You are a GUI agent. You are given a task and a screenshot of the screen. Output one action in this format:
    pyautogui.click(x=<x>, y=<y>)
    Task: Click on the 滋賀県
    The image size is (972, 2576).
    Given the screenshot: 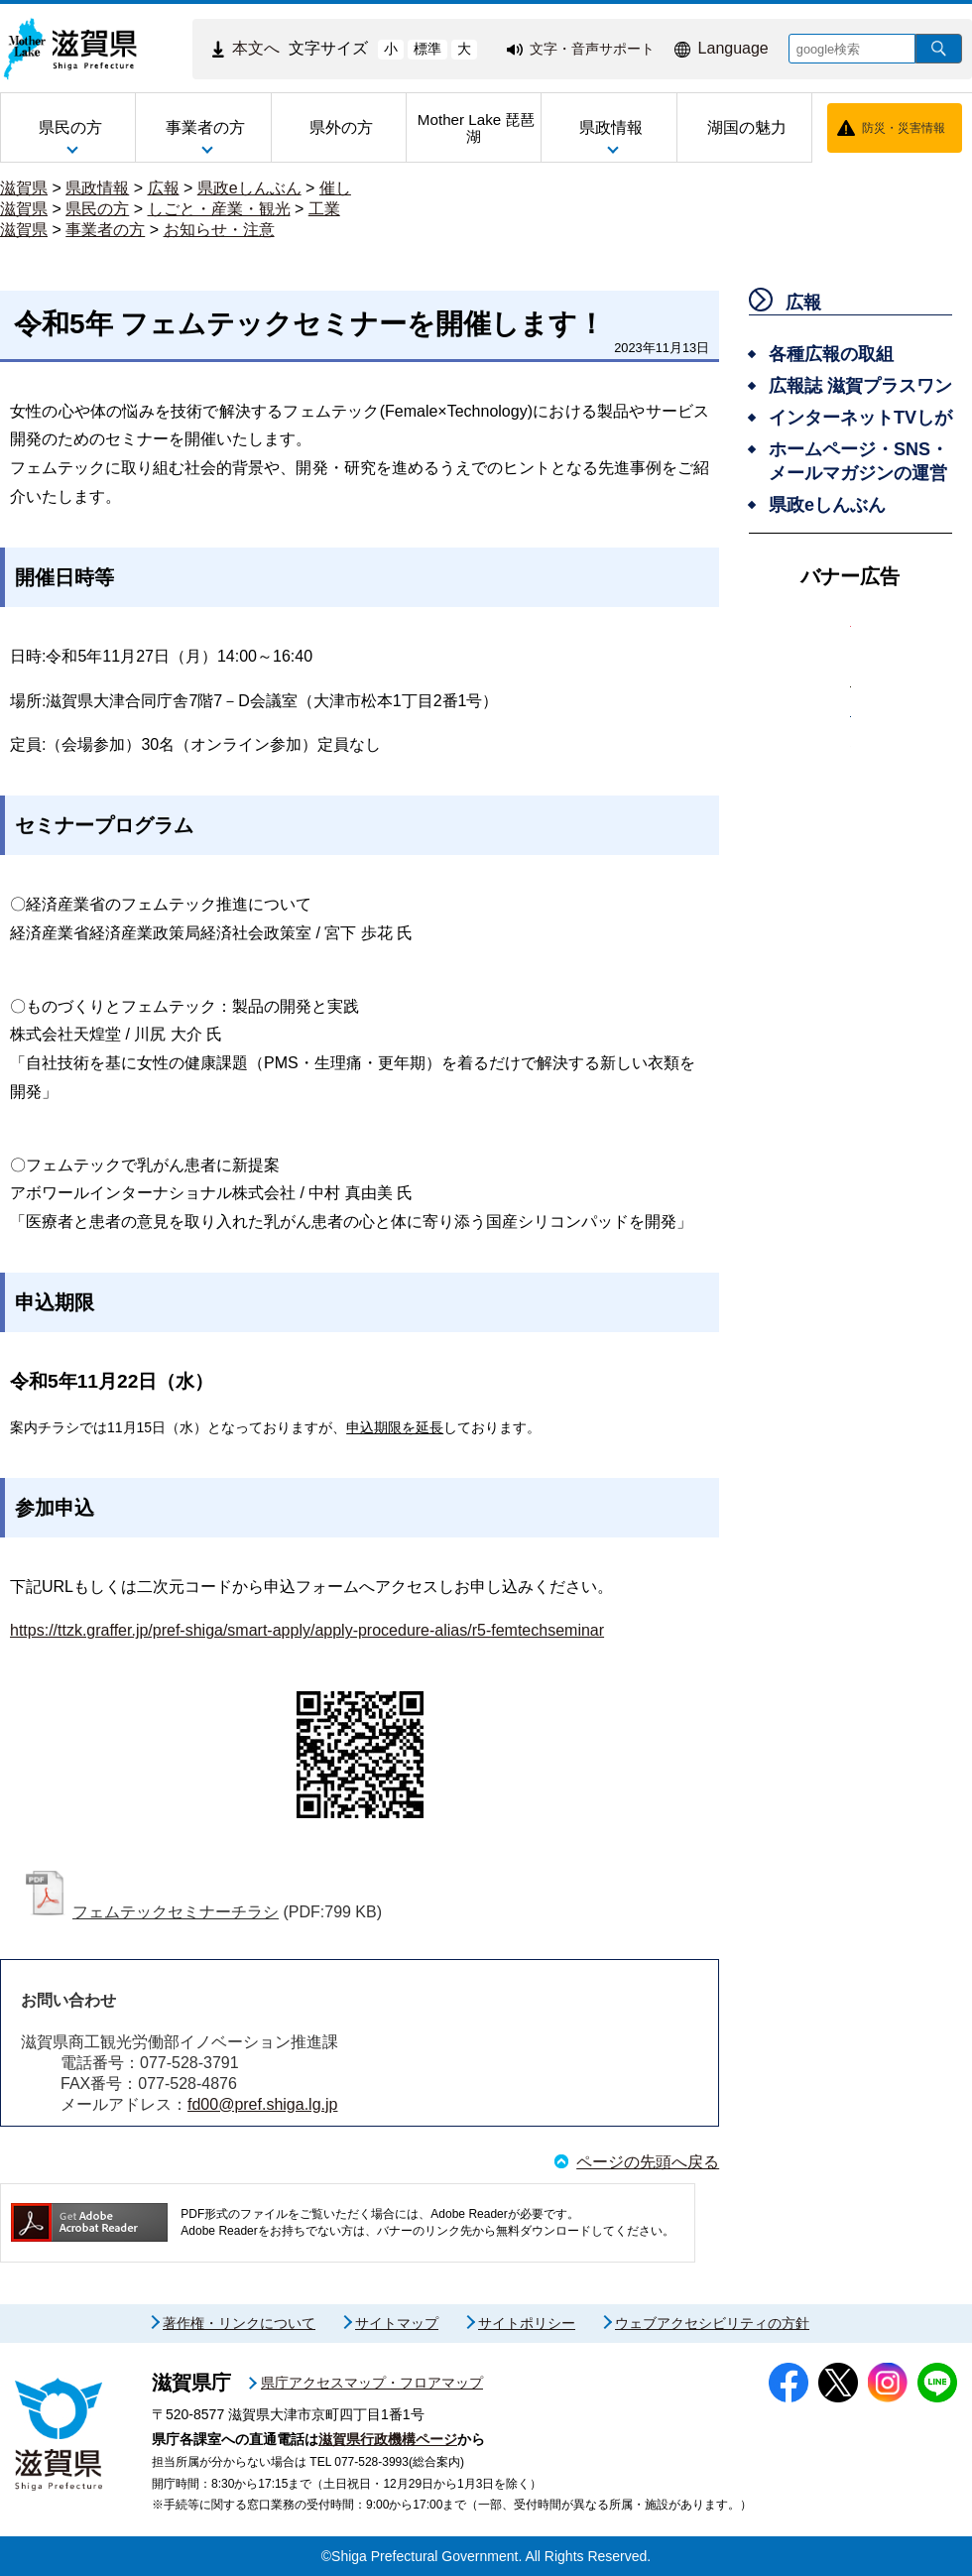 What is the action you would take?
    pyautogui.click(x=24, y=188)
    